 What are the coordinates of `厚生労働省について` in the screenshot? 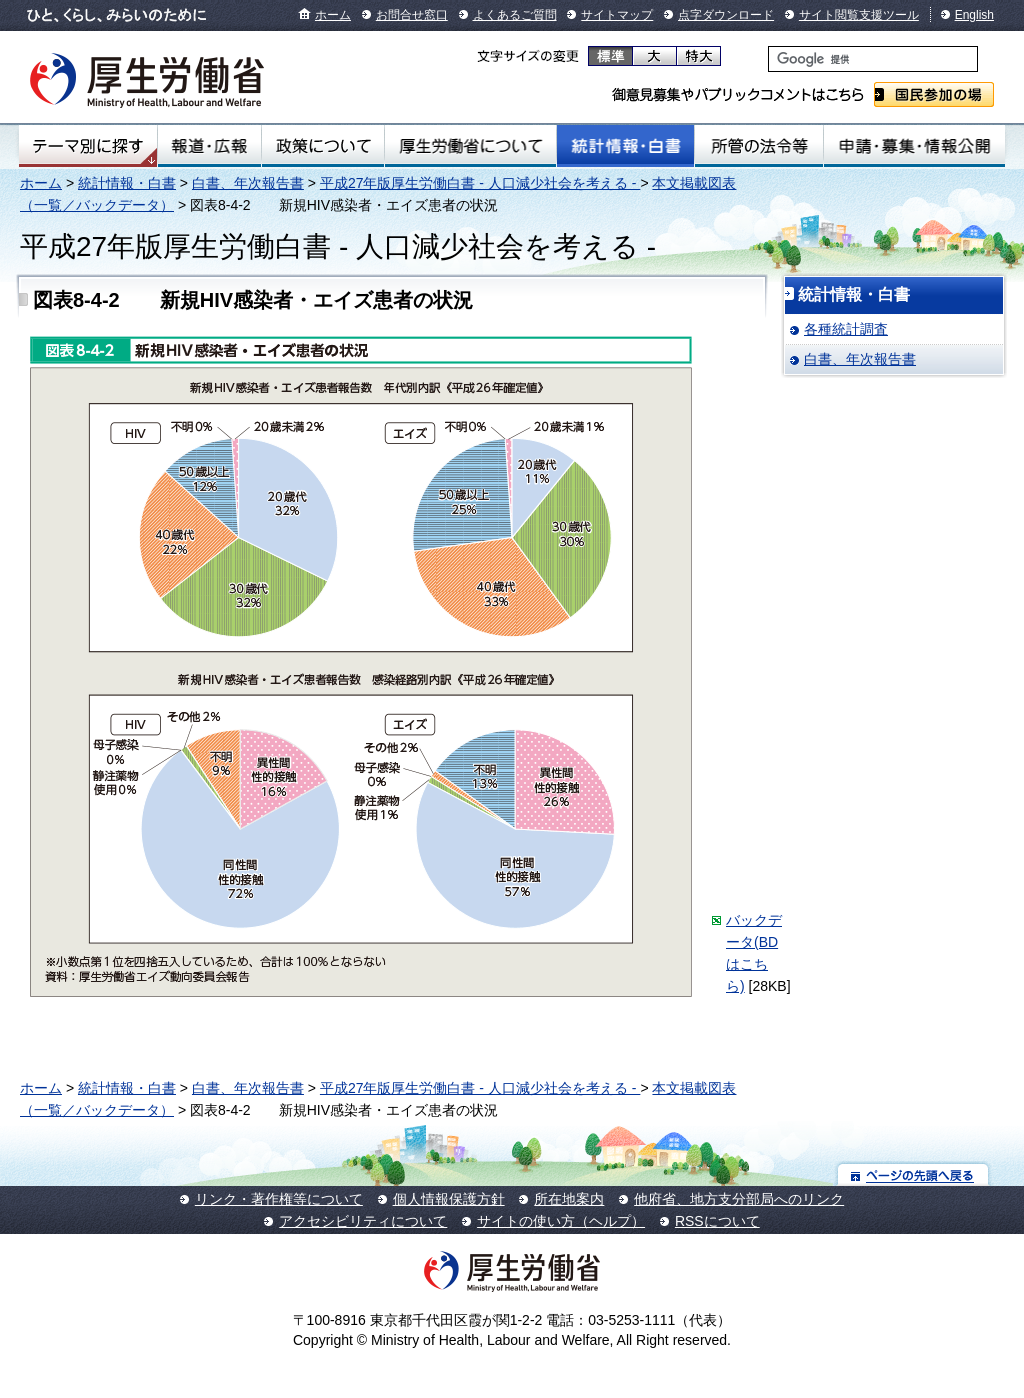 It's located at (471, 146).